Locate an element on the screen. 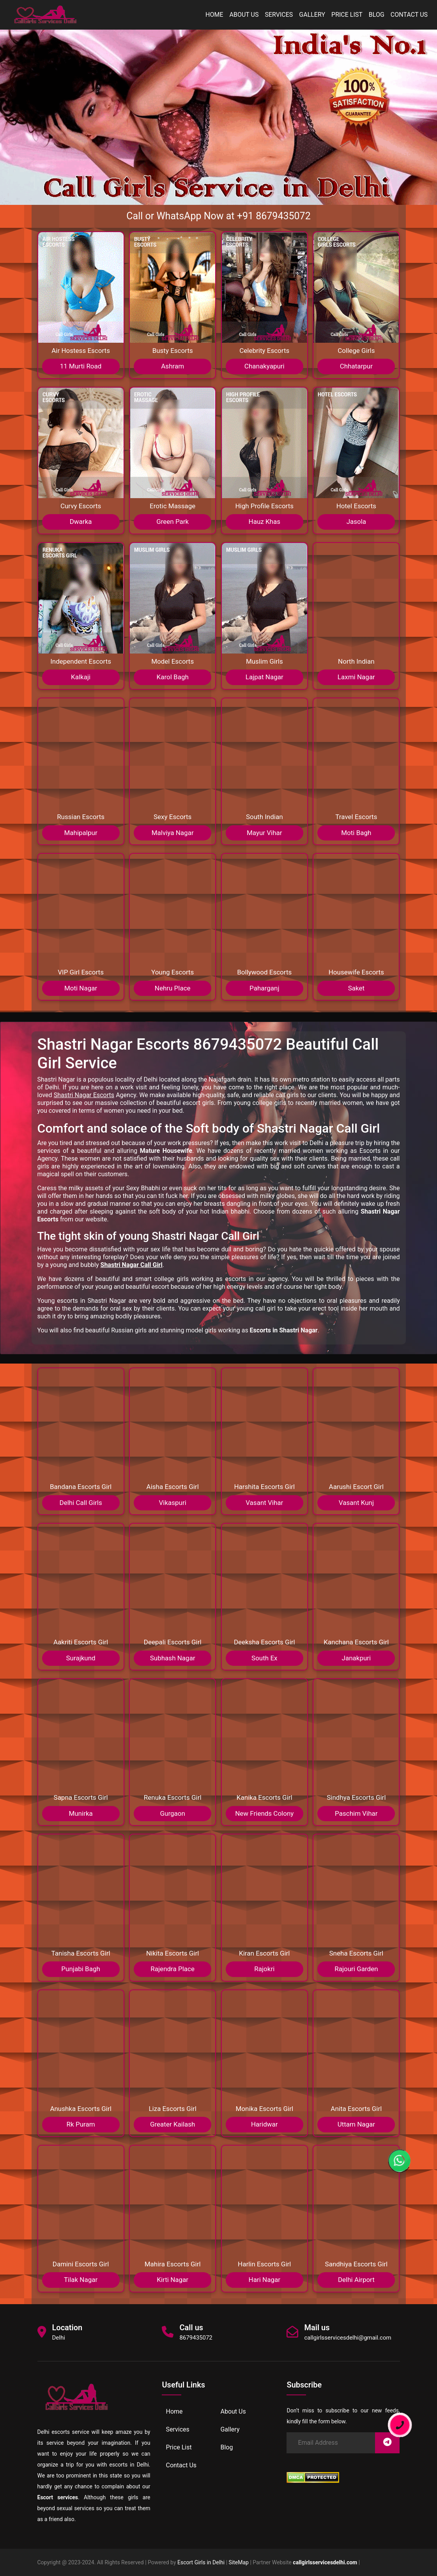 This screenshot has width=437, height=2576. Chanakyapuri is located at coordinates (264, 366).